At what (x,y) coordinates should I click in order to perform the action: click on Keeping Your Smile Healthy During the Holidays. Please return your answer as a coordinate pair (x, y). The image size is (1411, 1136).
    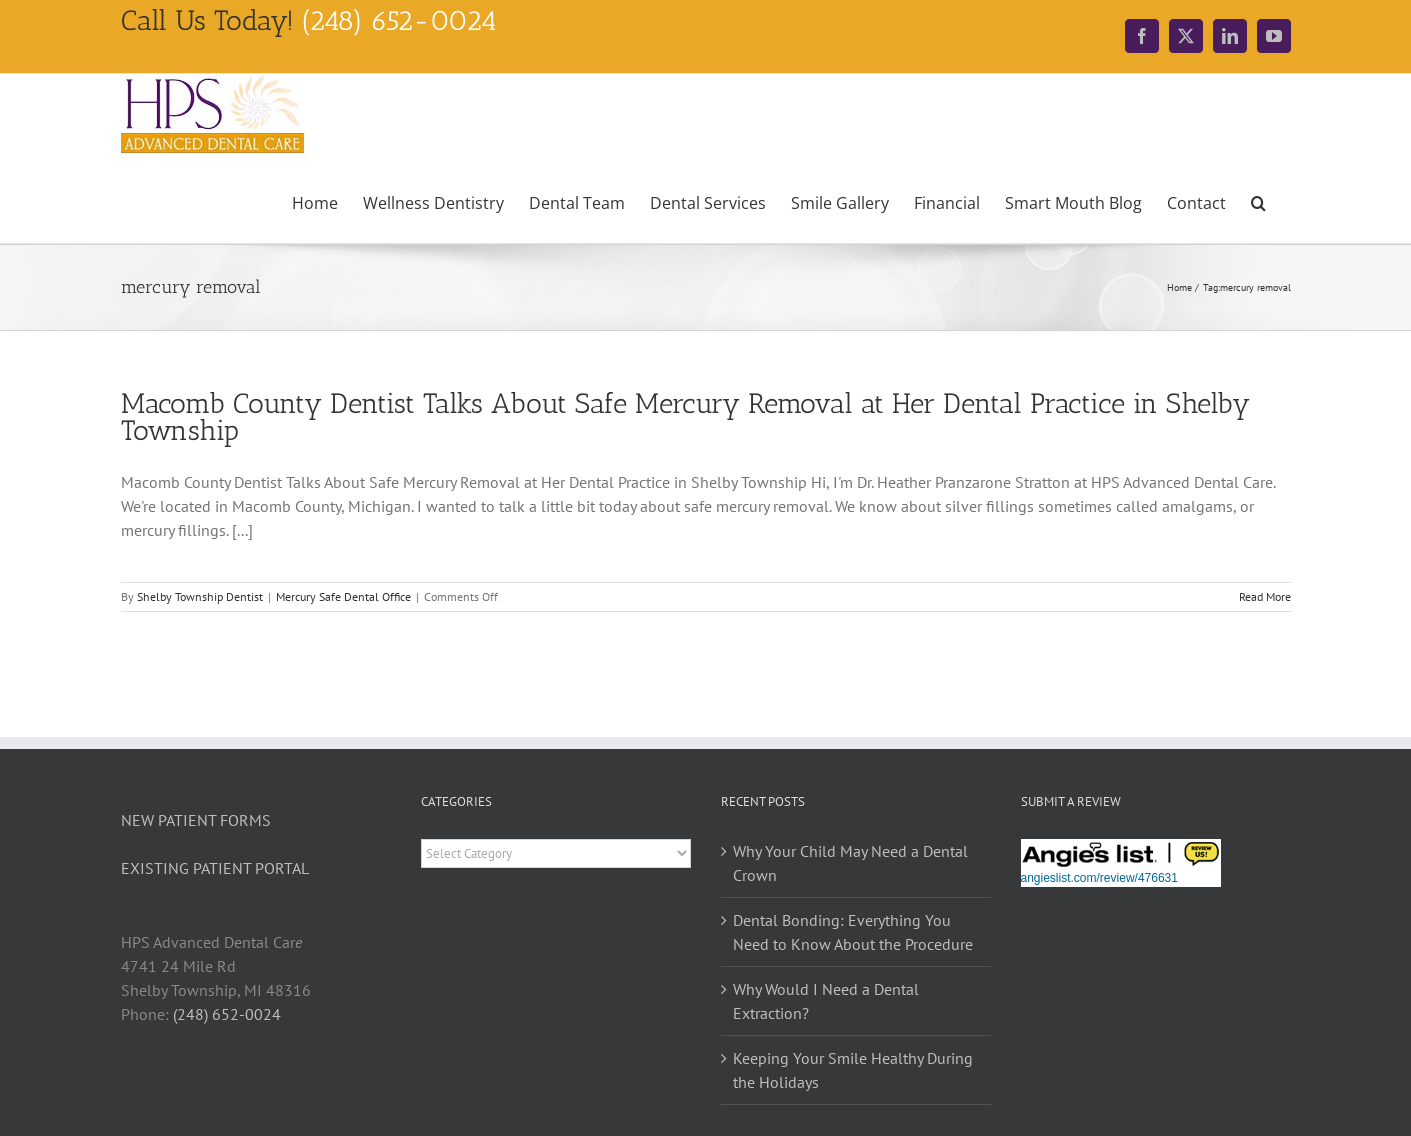
    Looking at the image, I should click on (853, 1070).